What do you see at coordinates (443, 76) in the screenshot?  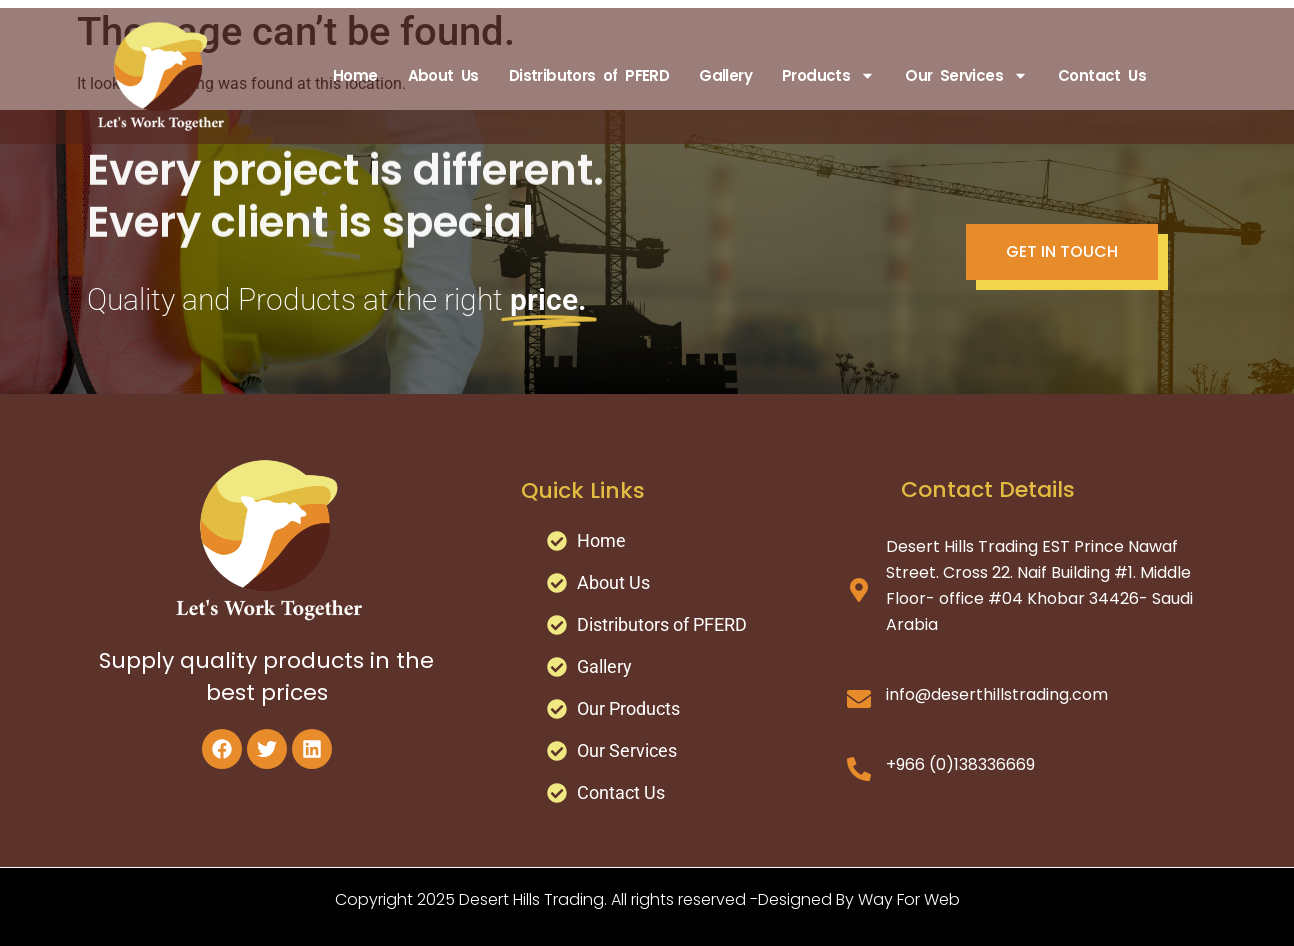 I see `About Us` at bounding box center [443, 76].